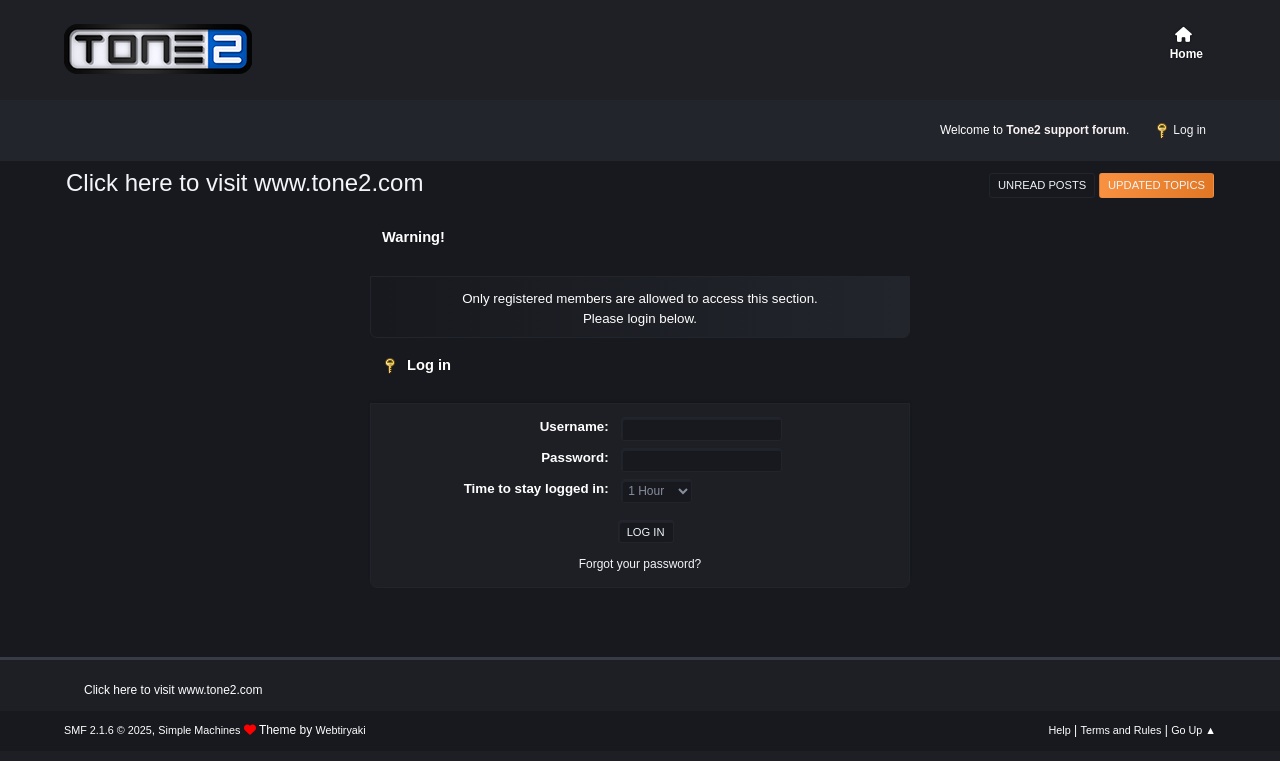 This screenshot has width=1280, height=761. I want to click on Go Up ▲, so click(1193, 730).